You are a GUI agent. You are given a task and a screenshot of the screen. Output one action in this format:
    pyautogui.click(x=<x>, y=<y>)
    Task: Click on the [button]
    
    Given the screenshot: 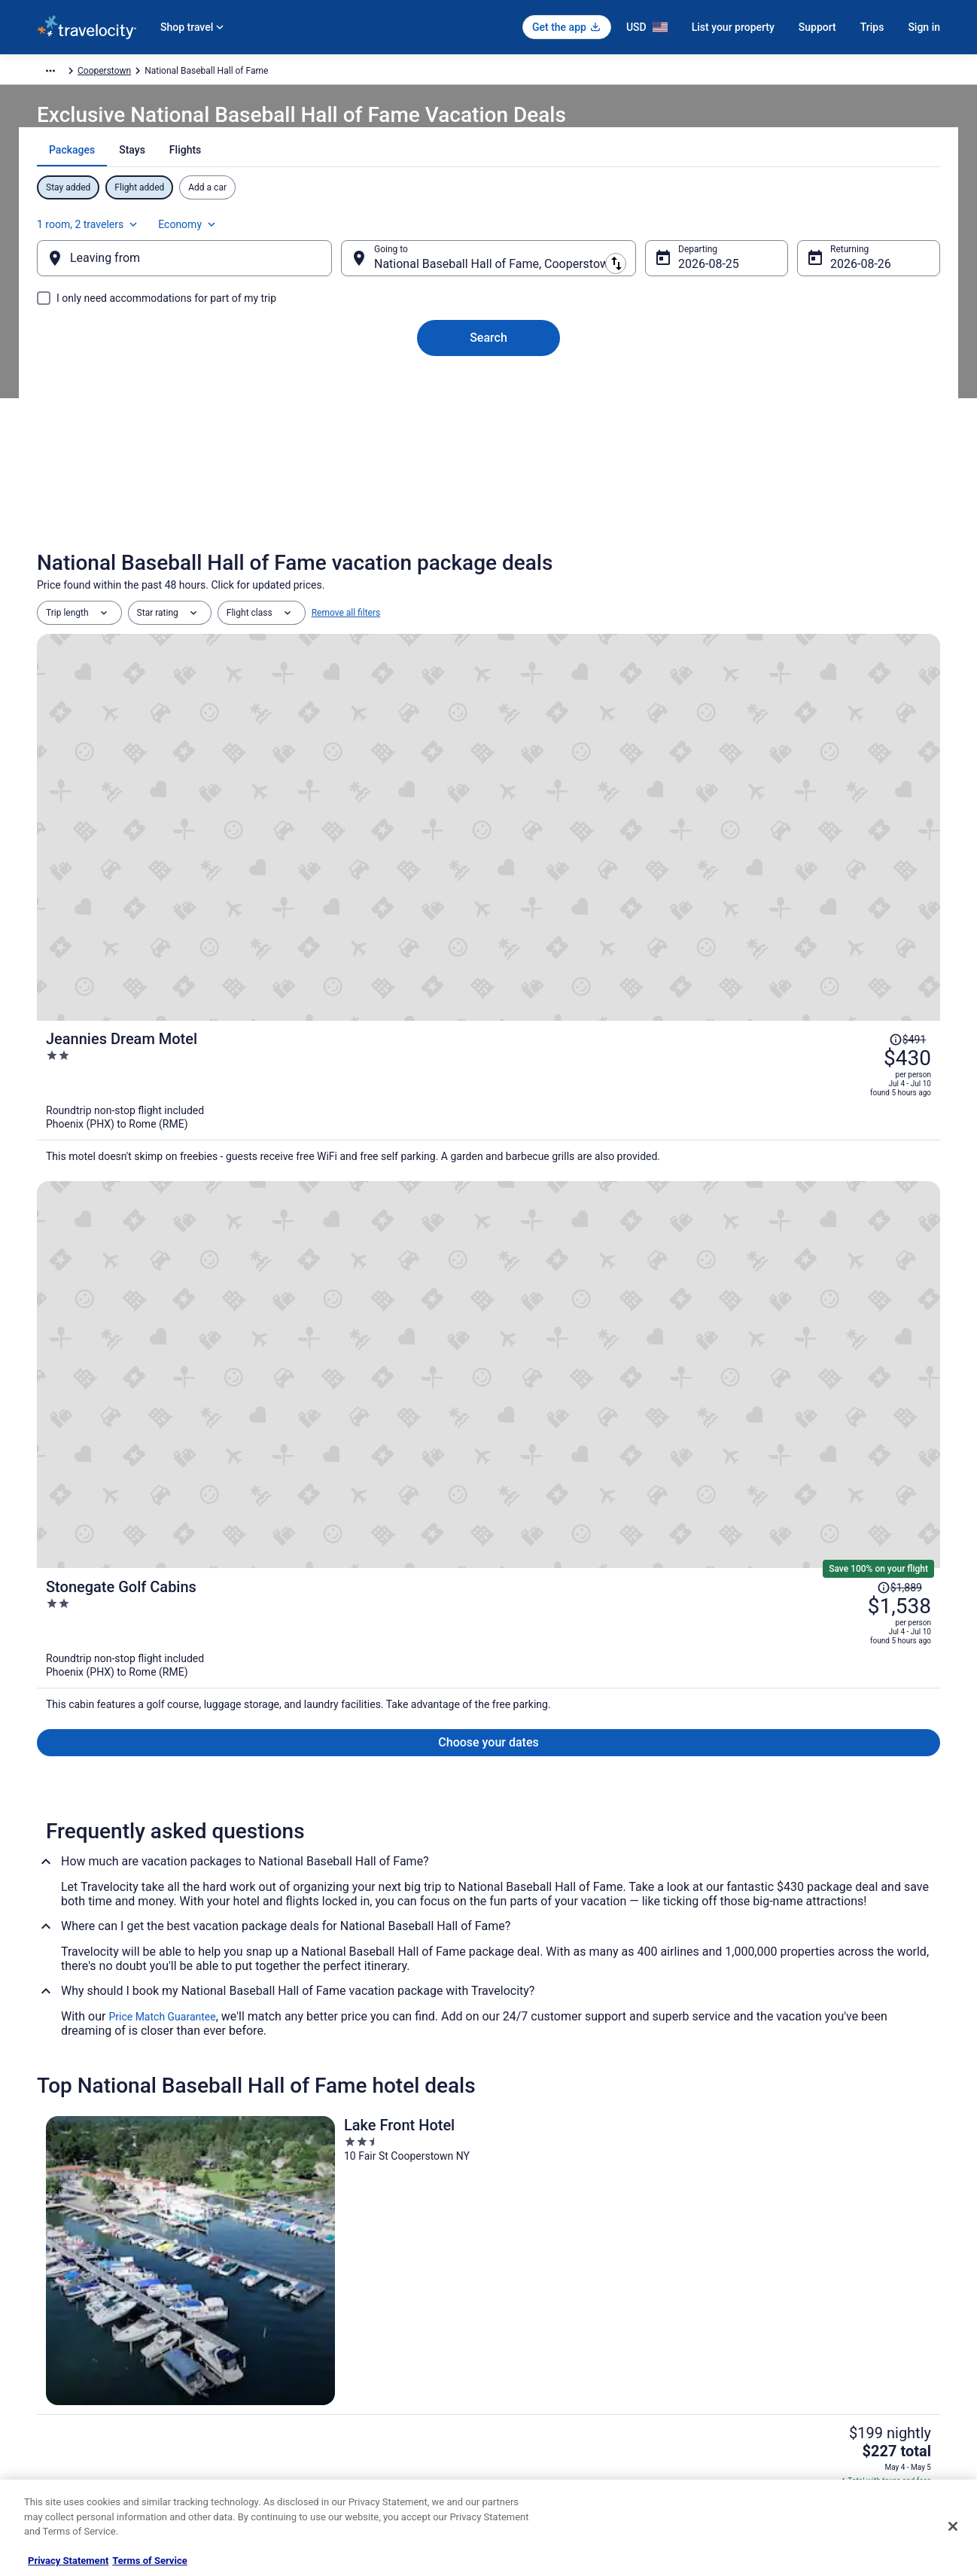 What is the action you would take?
    pyautogui.click(x=488, y=1907)
    